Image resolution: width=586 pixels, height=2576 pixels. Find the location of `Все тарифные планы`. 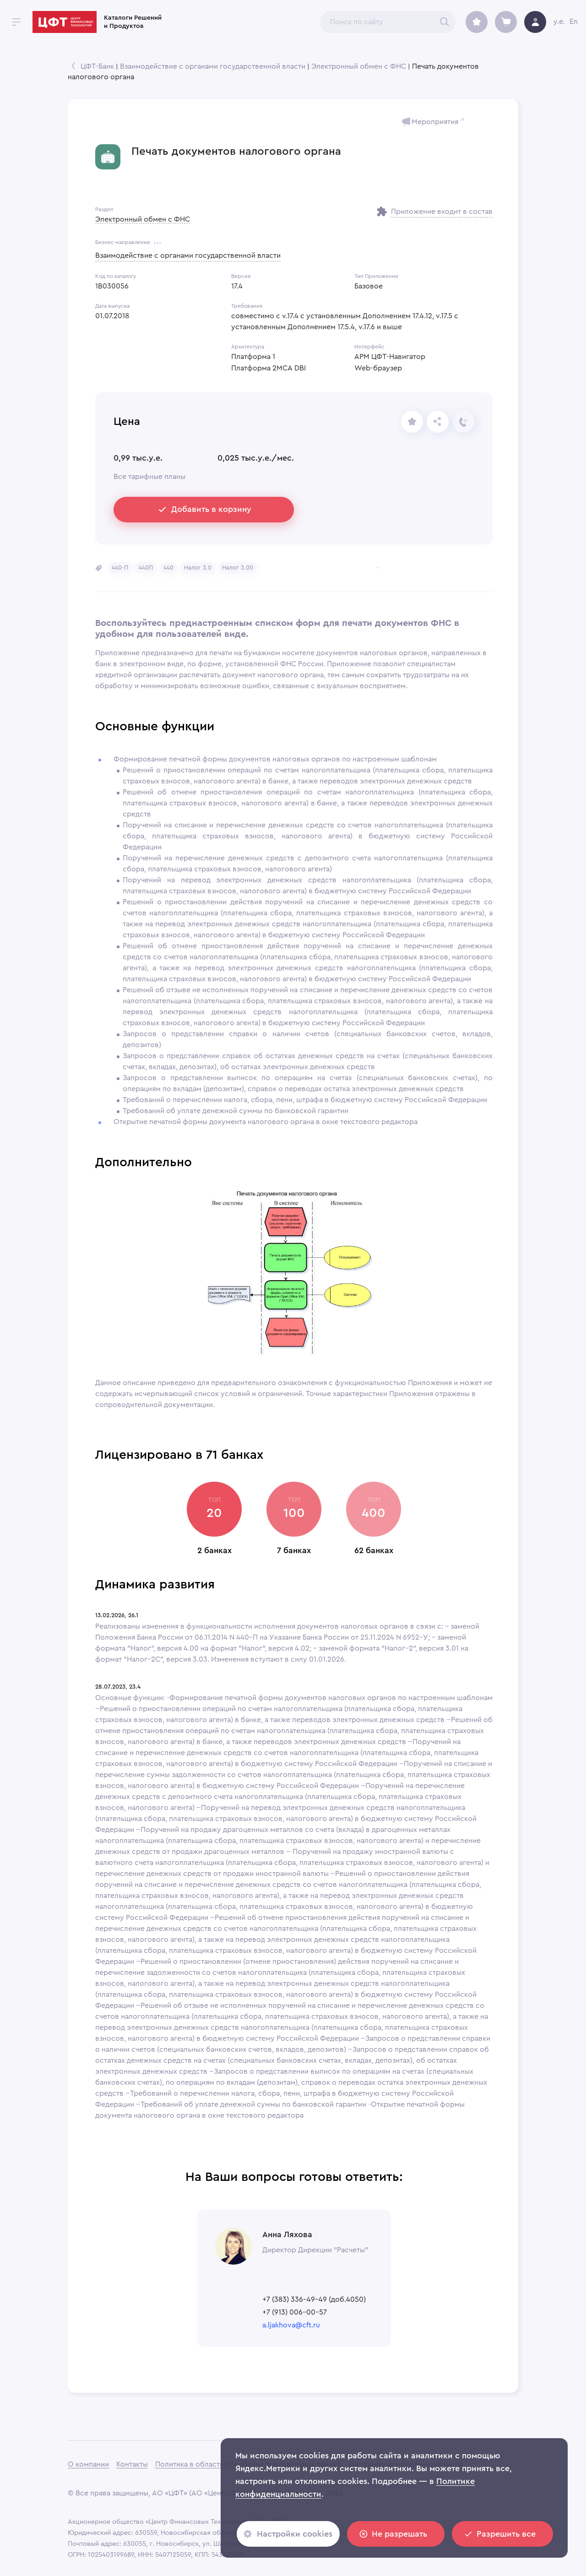

Все тарифные планы is located at coordinates (149, 476).